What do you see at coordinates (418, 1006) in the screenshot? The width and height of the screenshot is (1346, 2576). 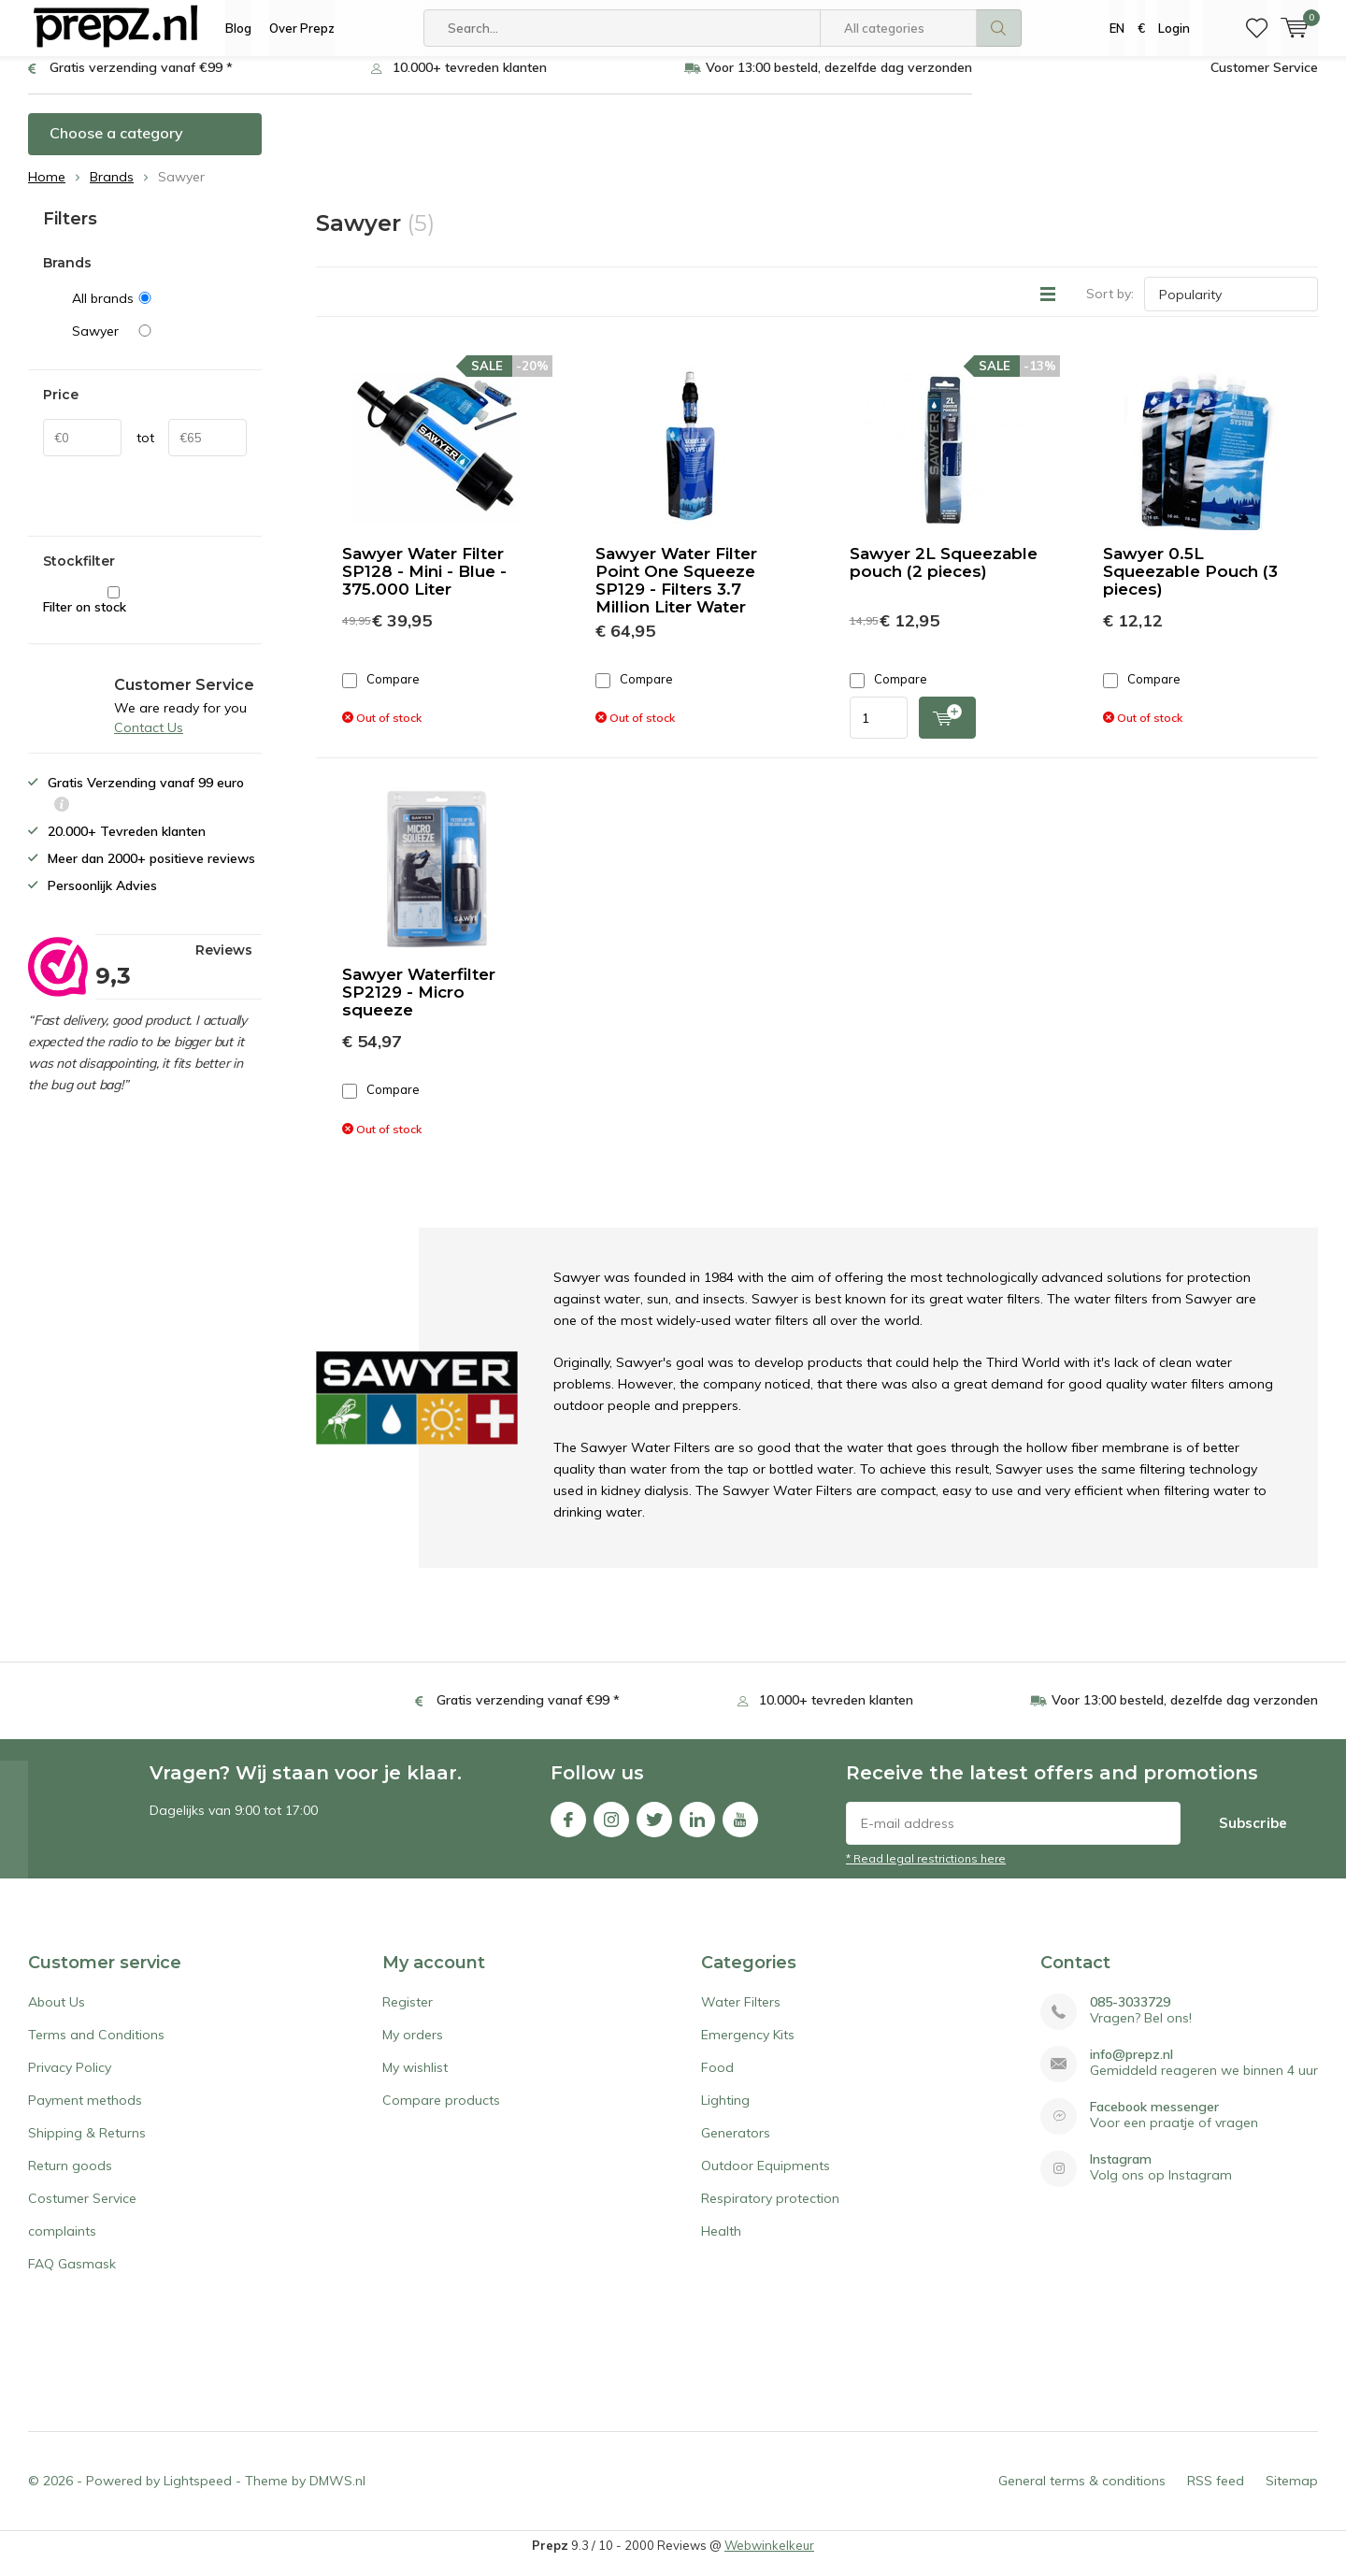 I see `Sawyer Waterfilter SP2129 - Micro squeeze` at bounding box center [418, 1006].